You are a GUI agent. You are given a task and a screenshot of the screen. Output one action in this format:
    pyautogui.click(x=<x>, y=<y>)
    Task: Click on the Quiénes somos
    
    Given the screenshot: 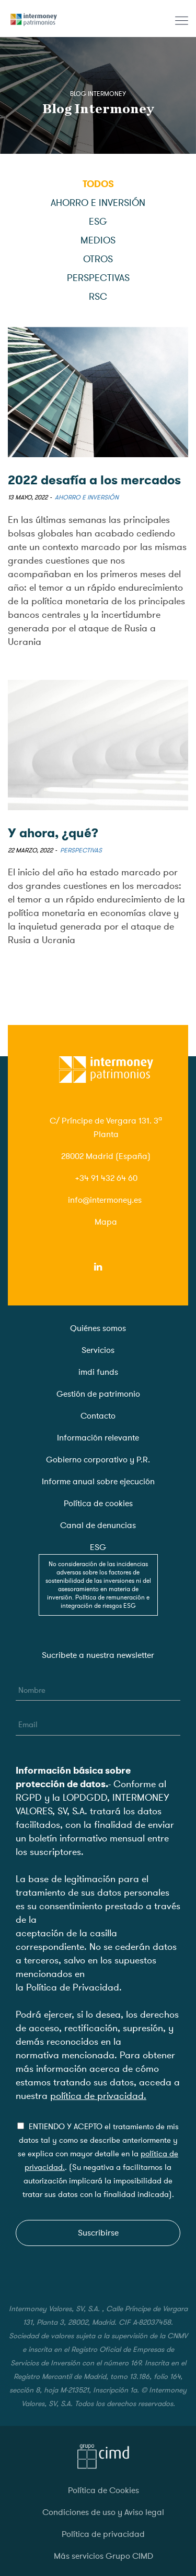 What is the action you would take?
    pyautogui.click(x=98, y=1328)
    